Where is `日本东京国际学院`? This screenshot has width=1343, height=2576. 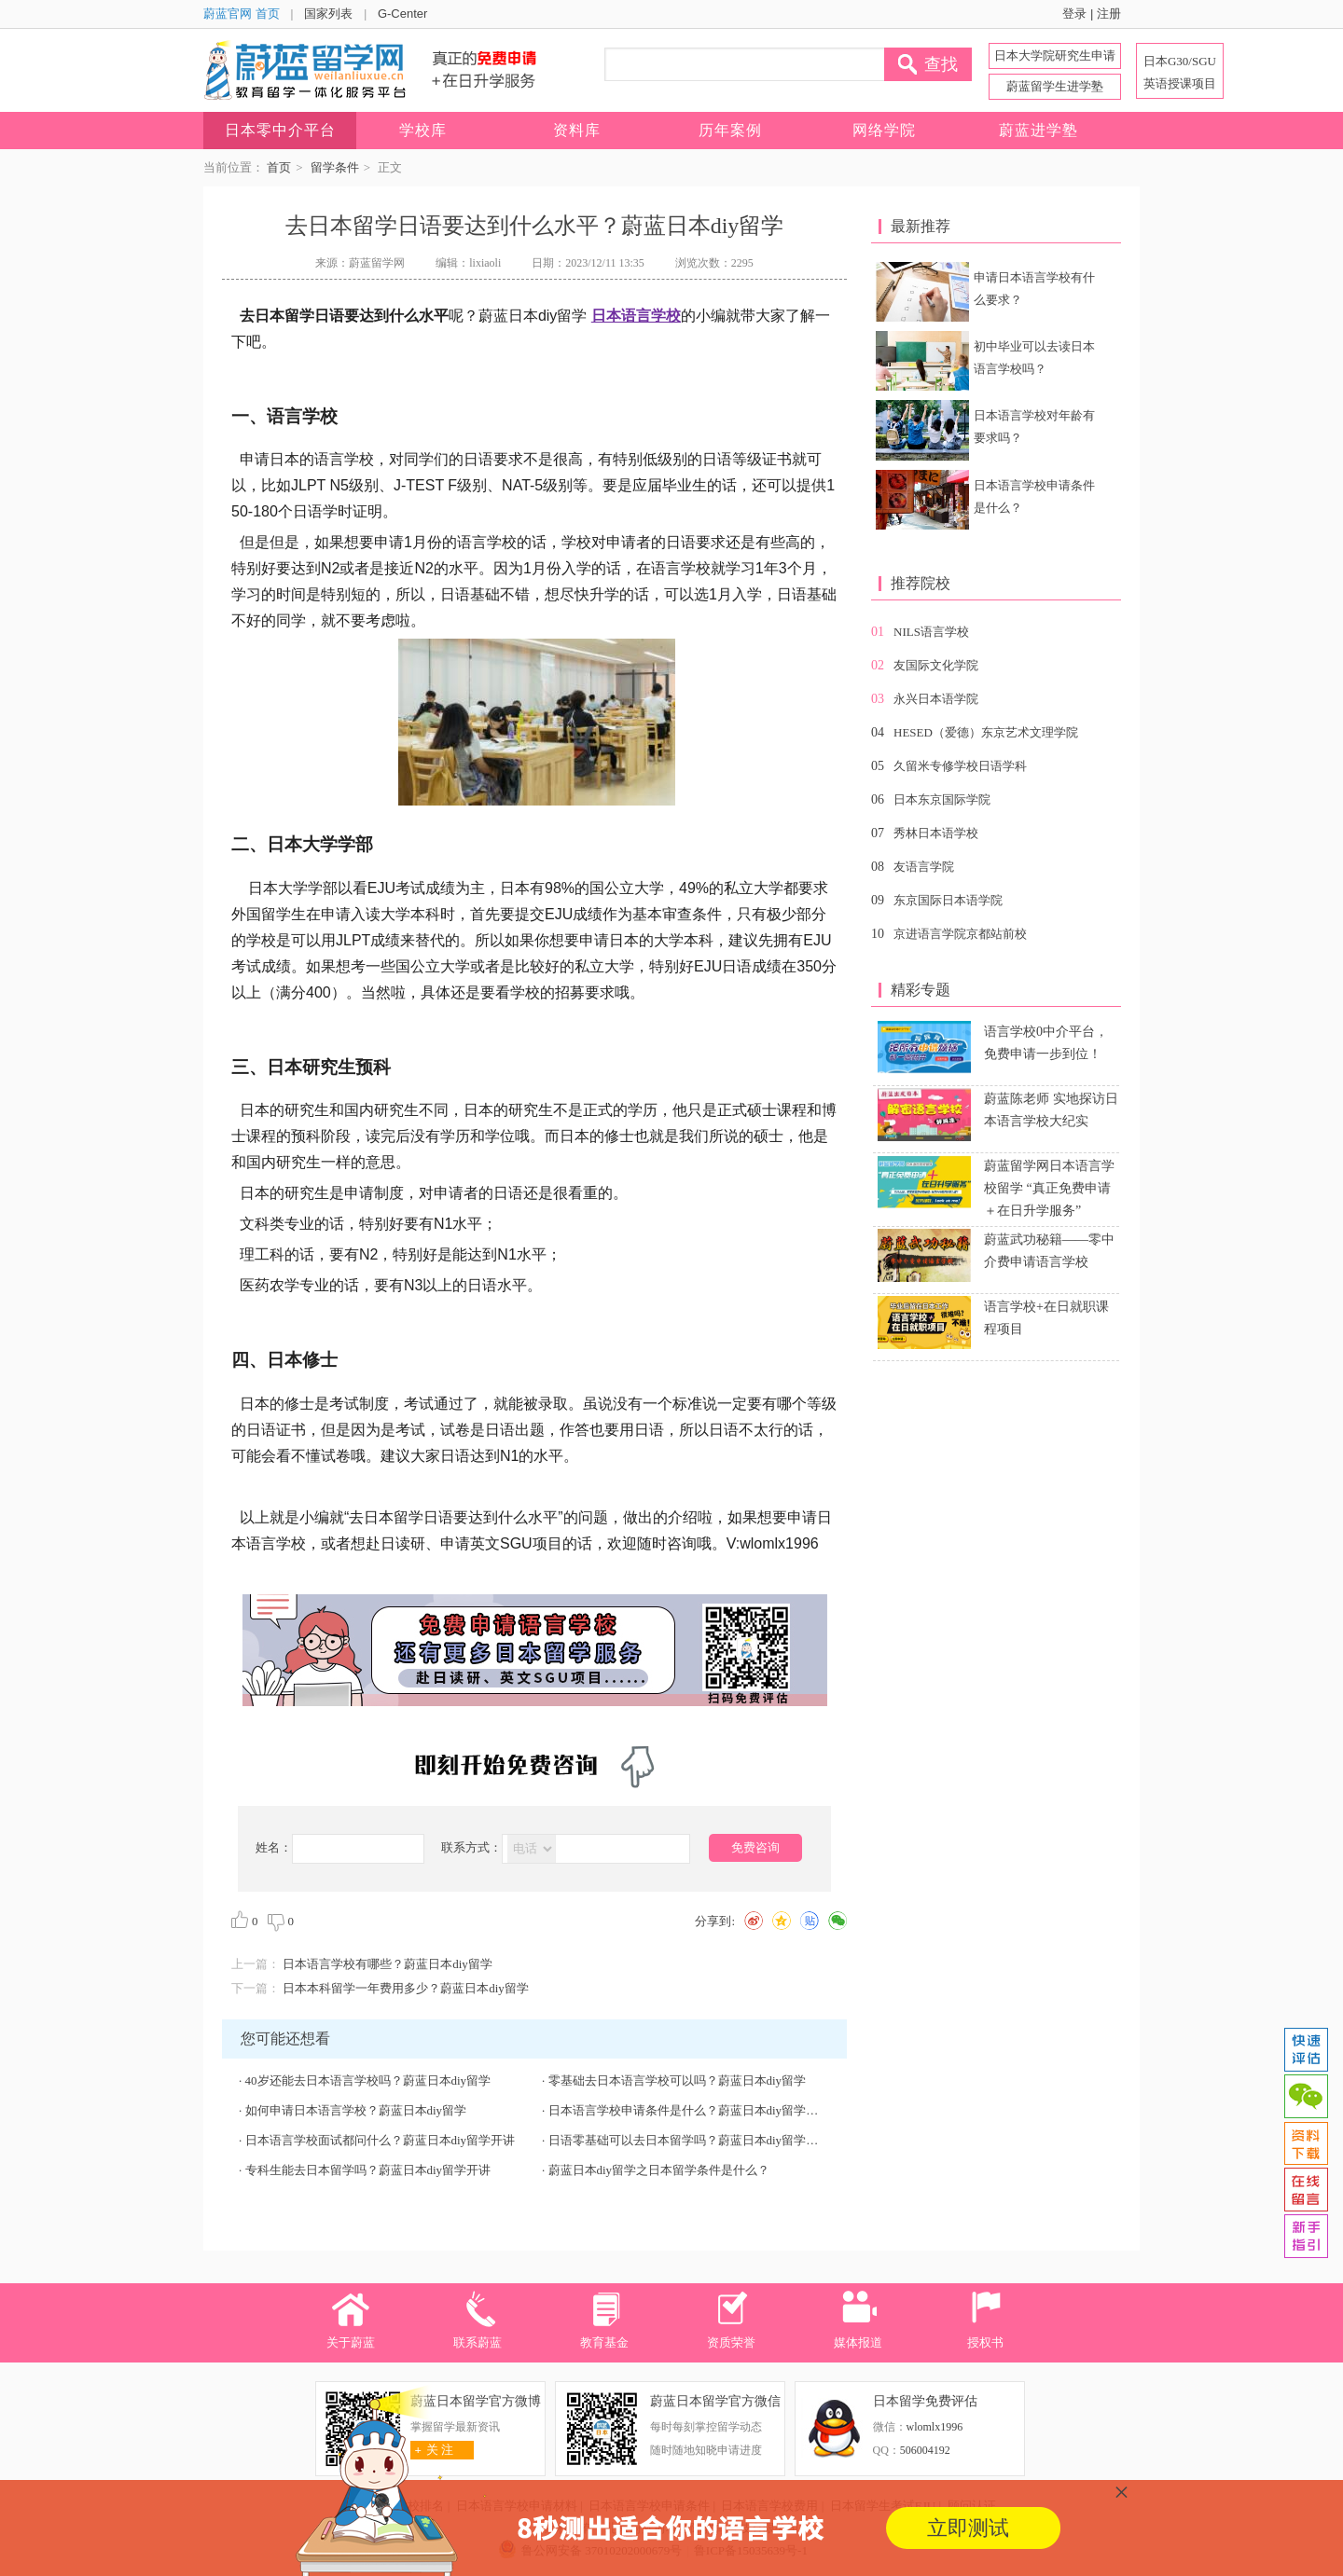
日本东京国际学院 is located at coordinates (941, 799).